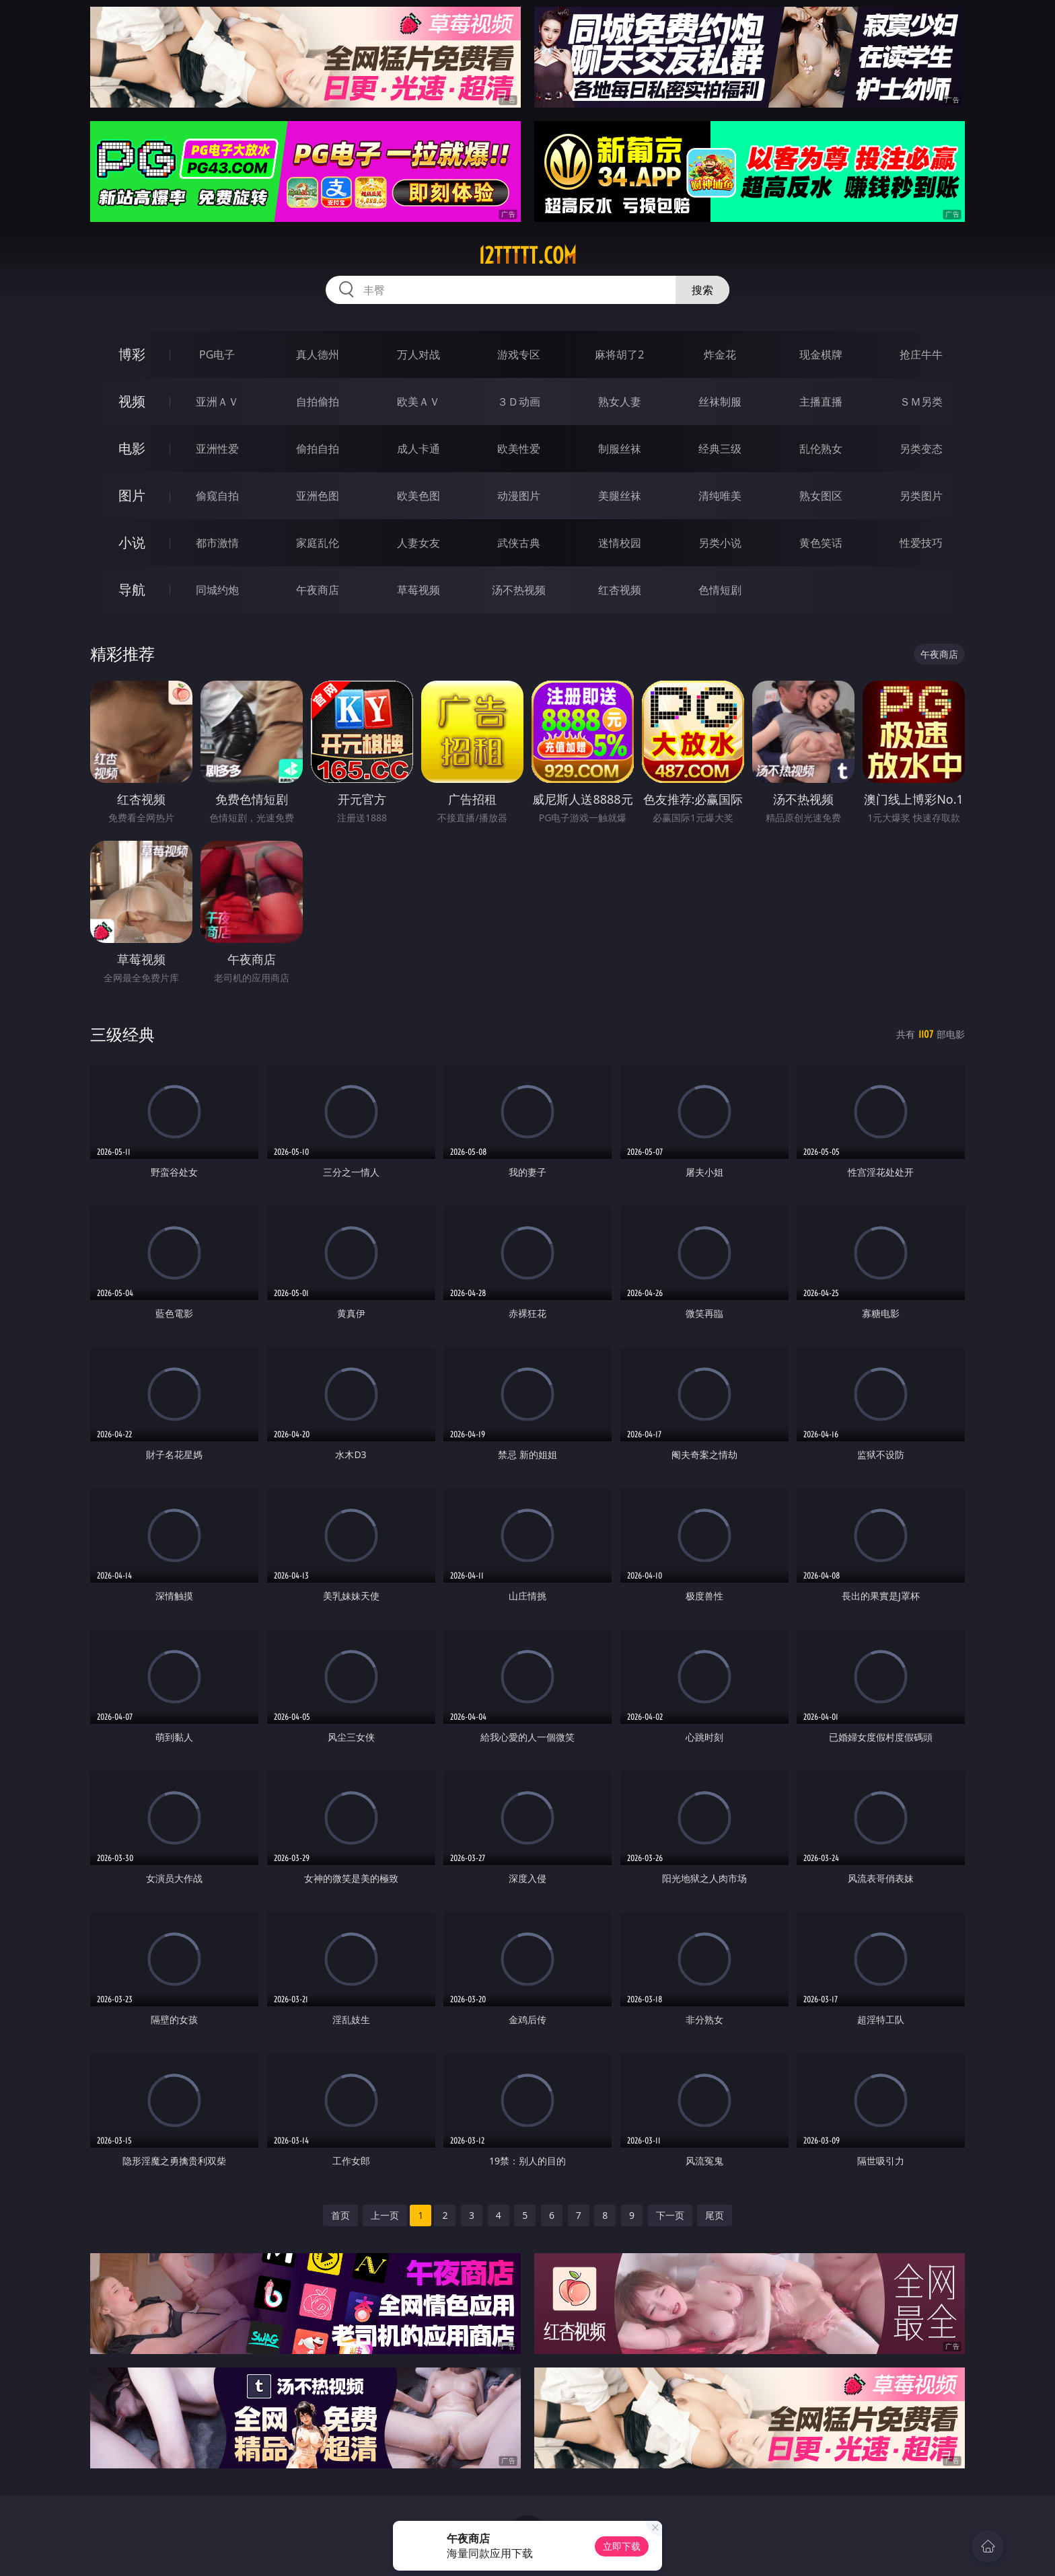 Image resolution: width=1055 pixels, height=2576 pixels. I want to click on 三级经典, so click(122, 1034).